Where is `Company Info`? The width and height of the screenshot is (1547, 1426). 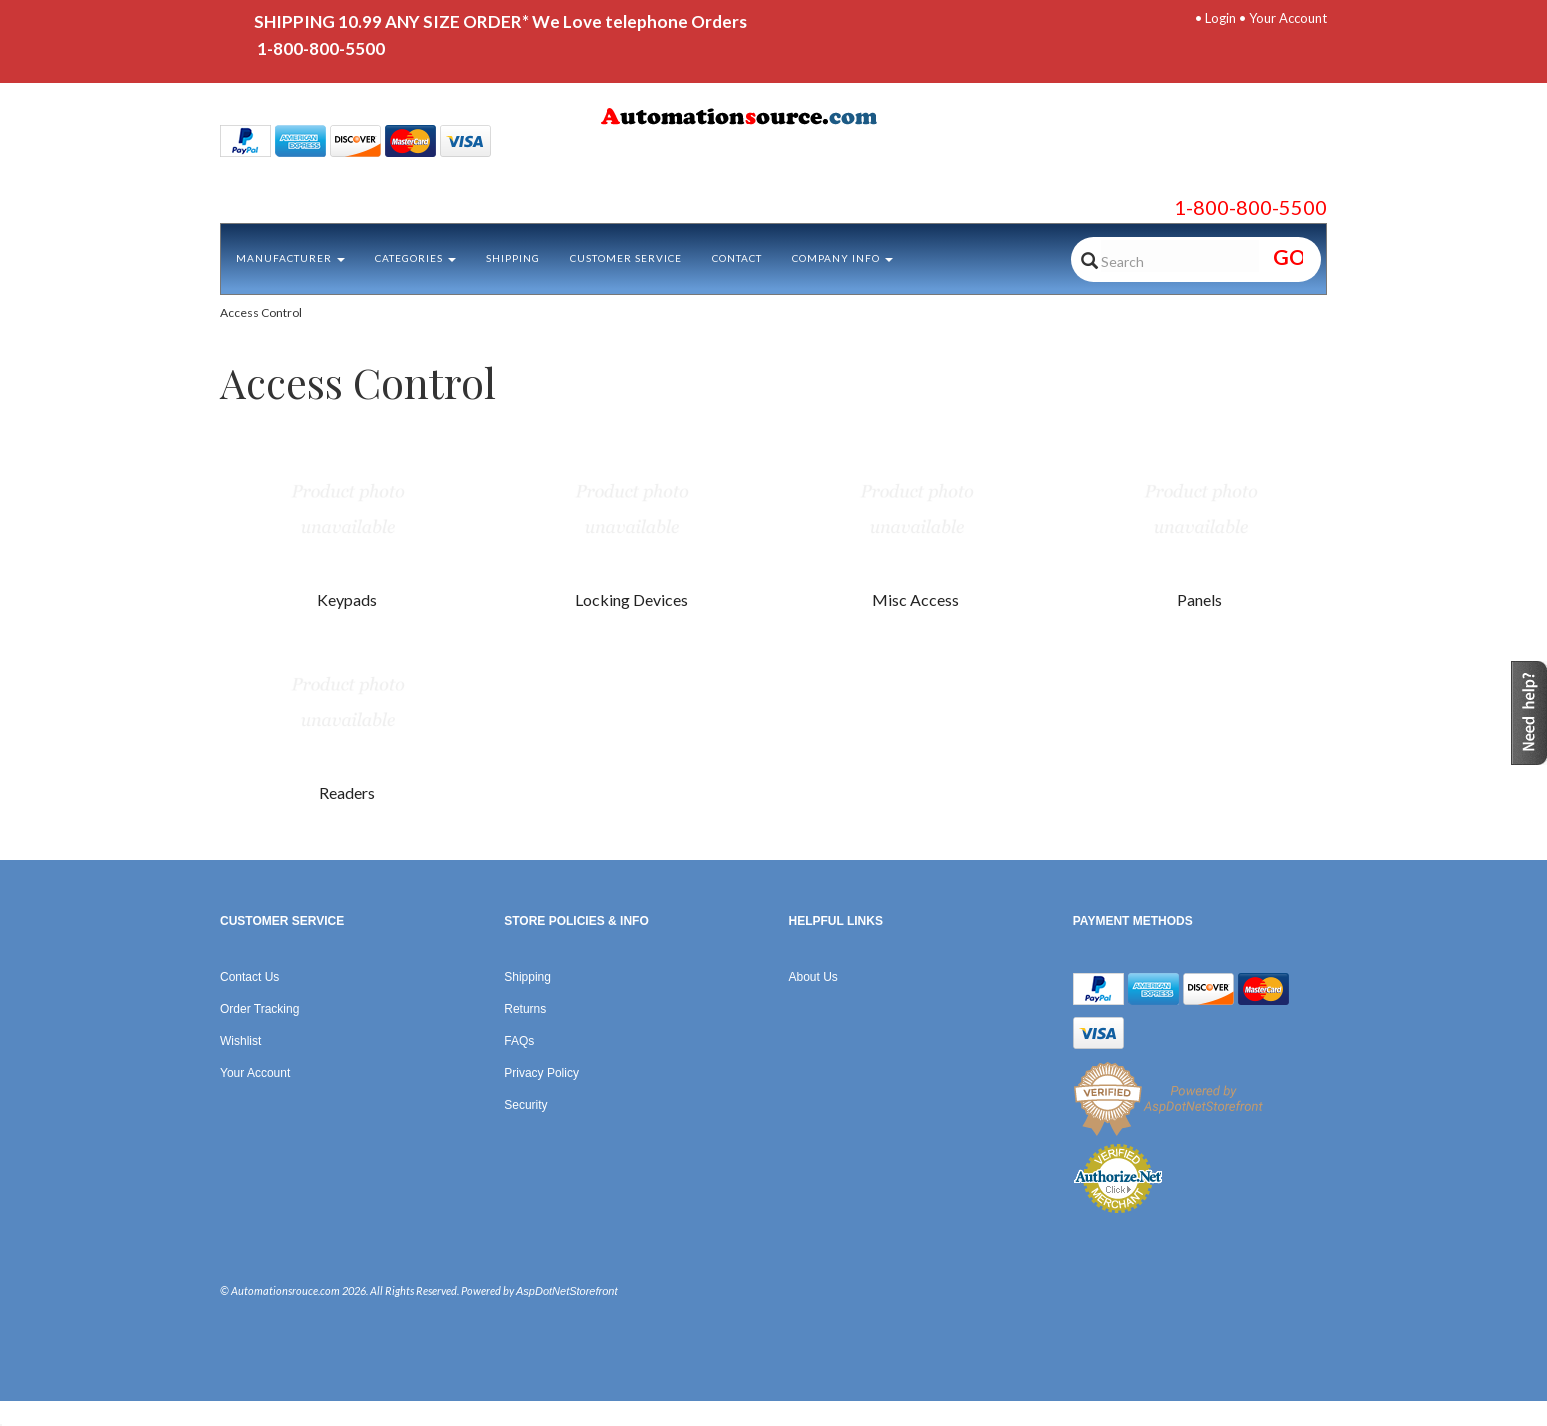
Company Info is located at coordinates (842, 258).